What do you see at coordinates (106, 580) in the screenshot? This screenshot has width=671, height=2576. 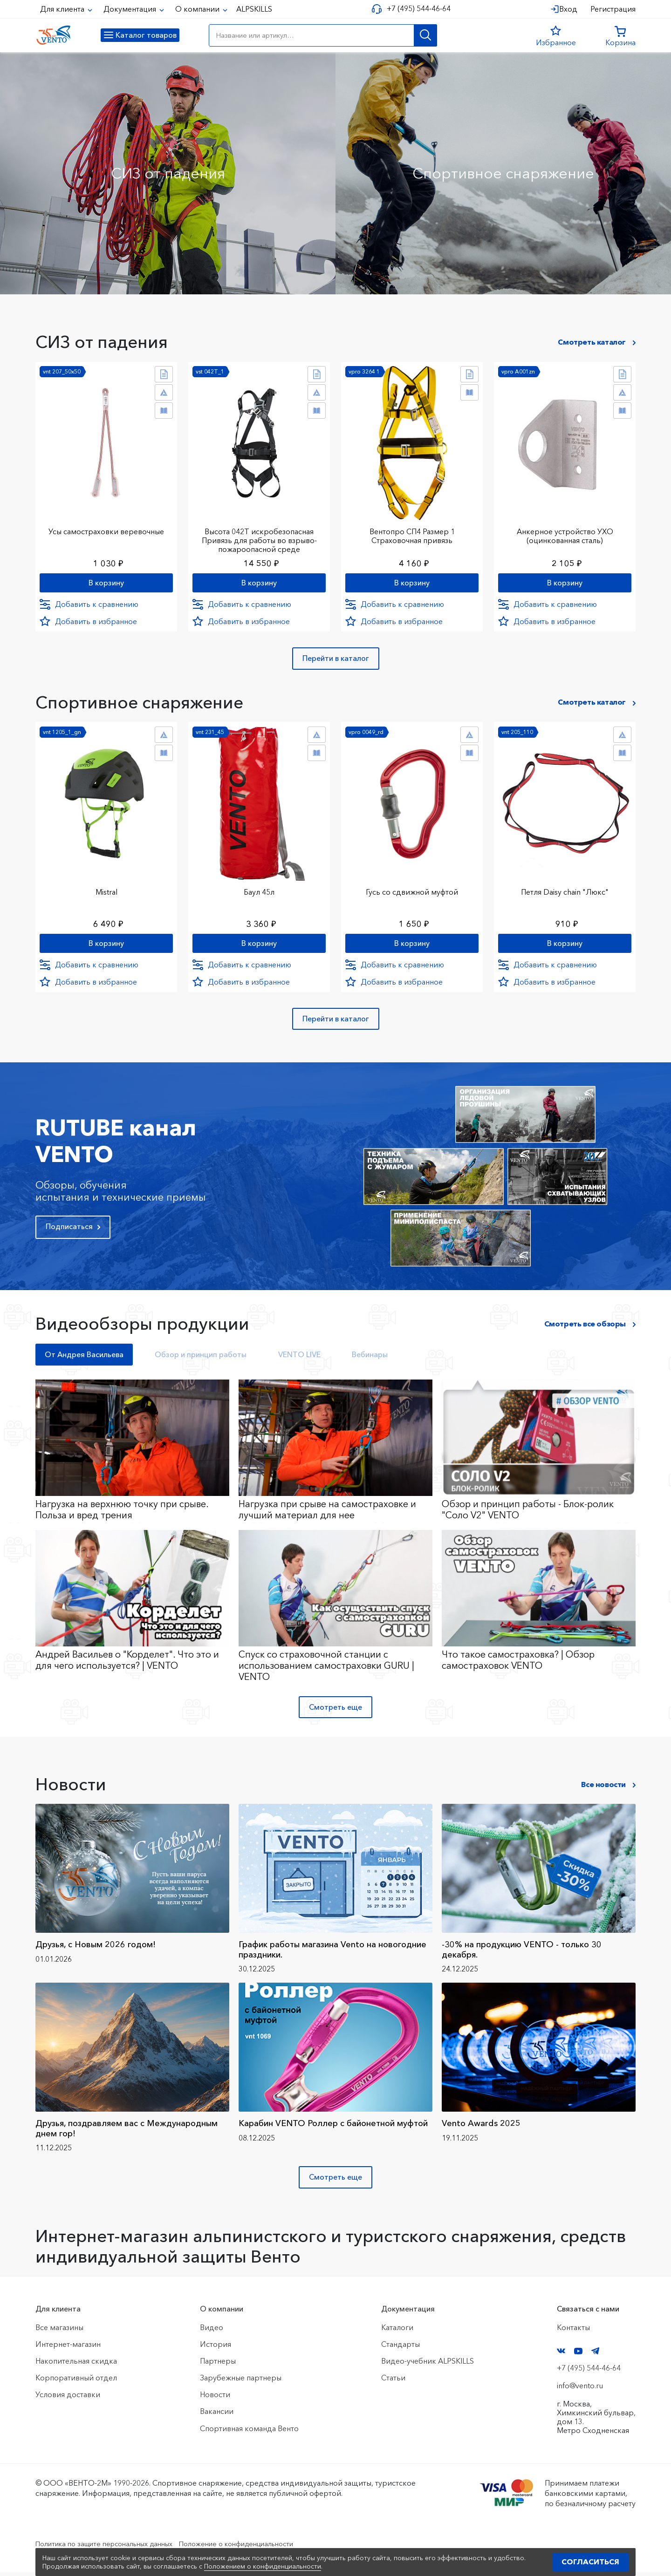 I see `В корзину` at bounding box center [106, 580].